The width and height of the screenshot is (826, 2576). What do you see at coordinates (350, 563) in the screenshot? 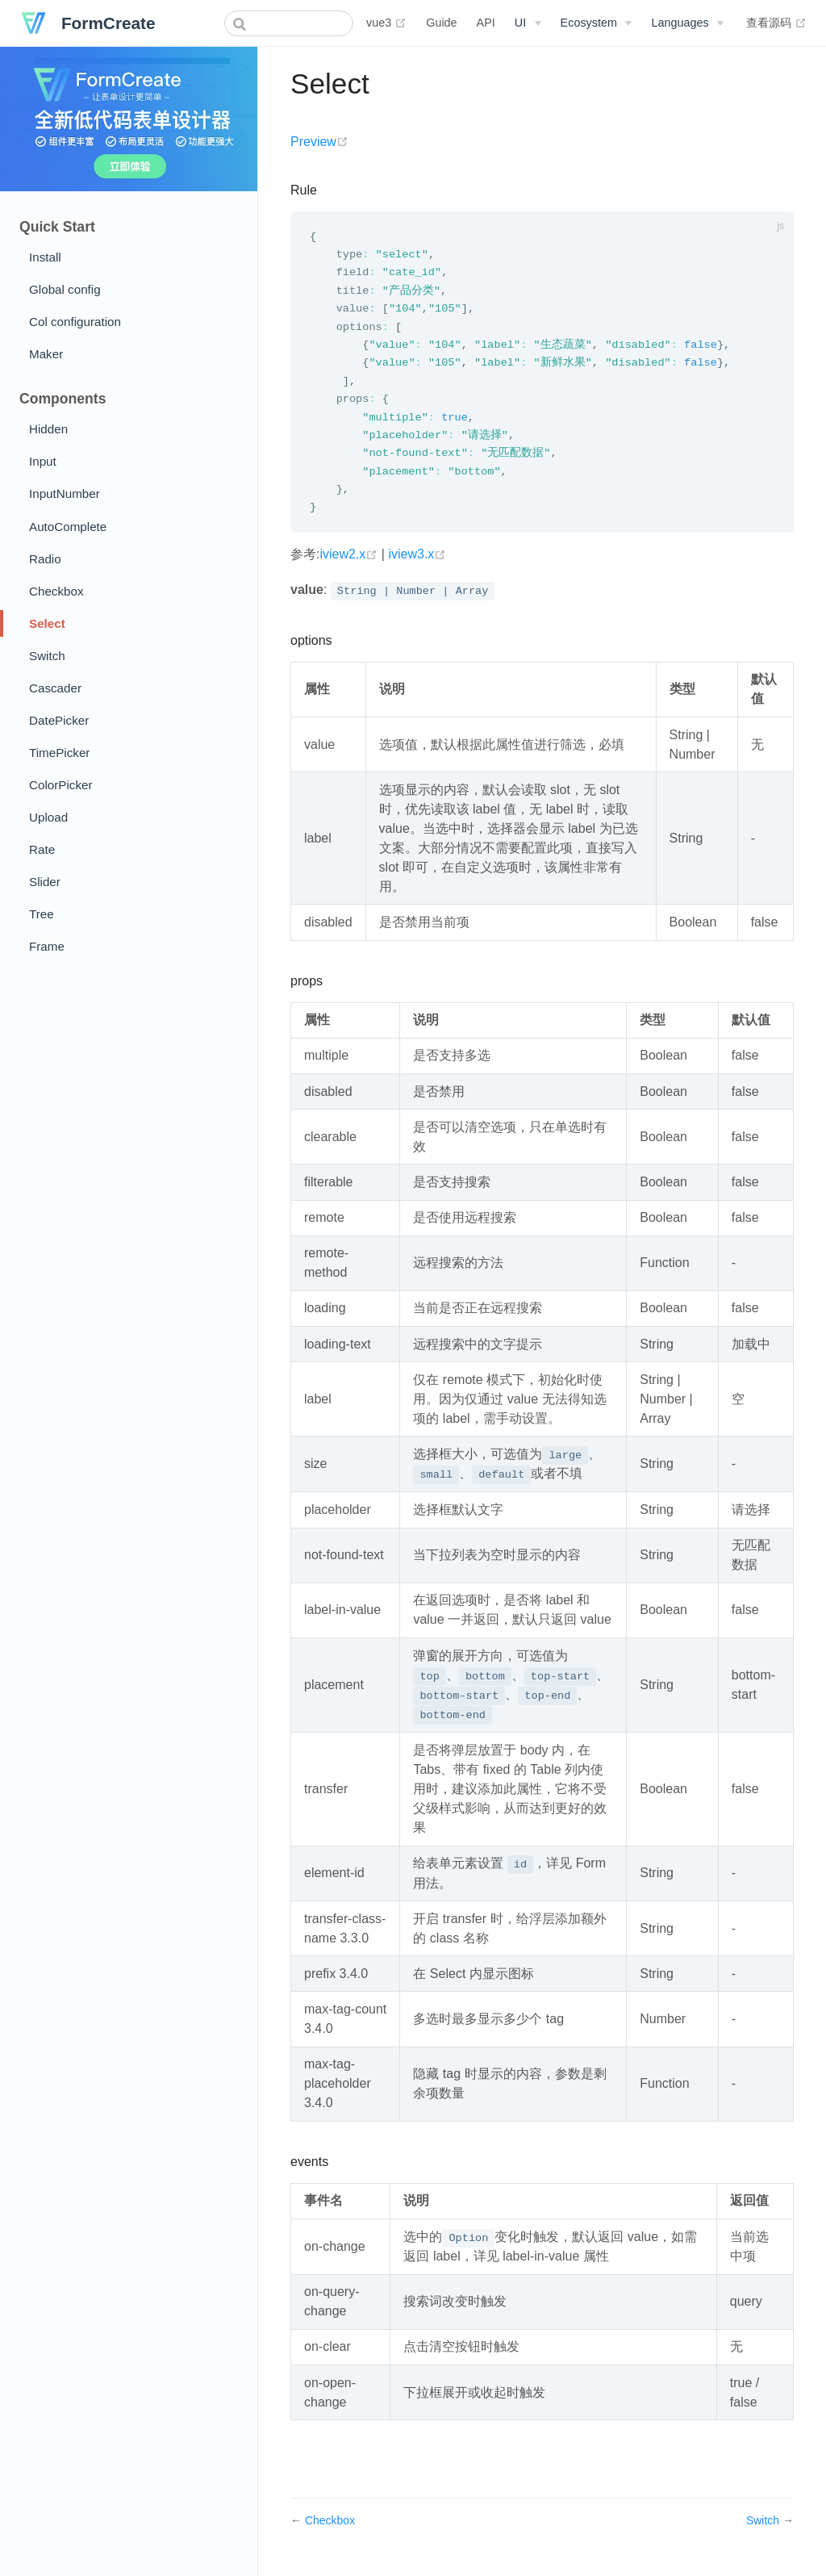
I see `iview2.x` at bounding box center [350, 563].